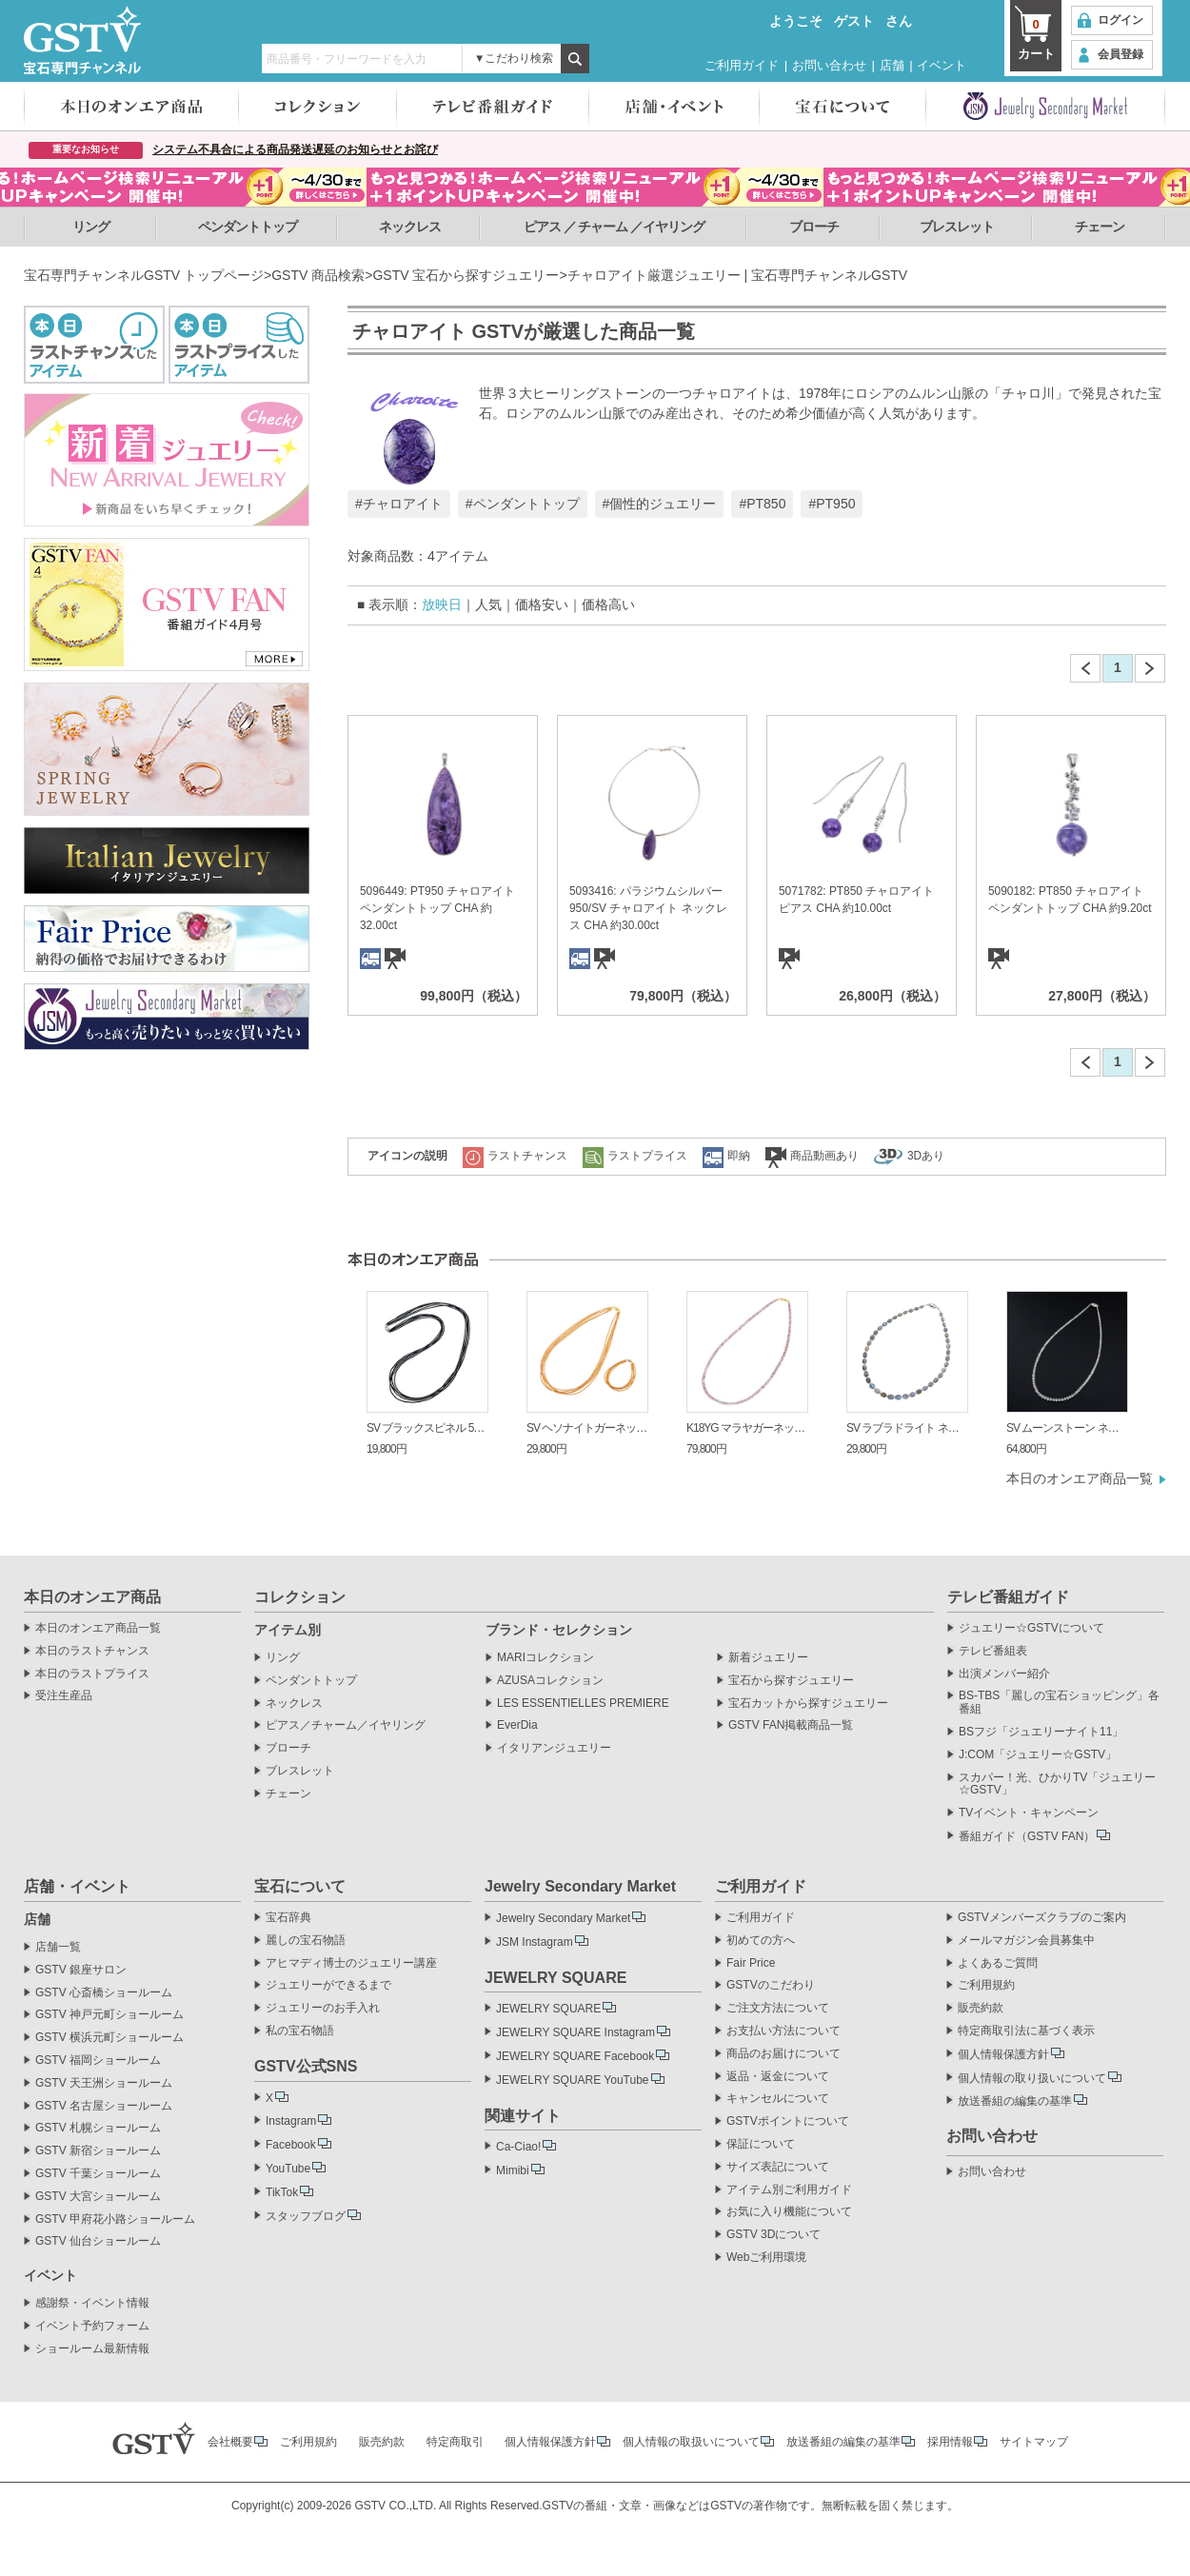 The height and width of the screenshot is (2576, 1190). I want to click on JSM Instagram, so click(534, 1942).